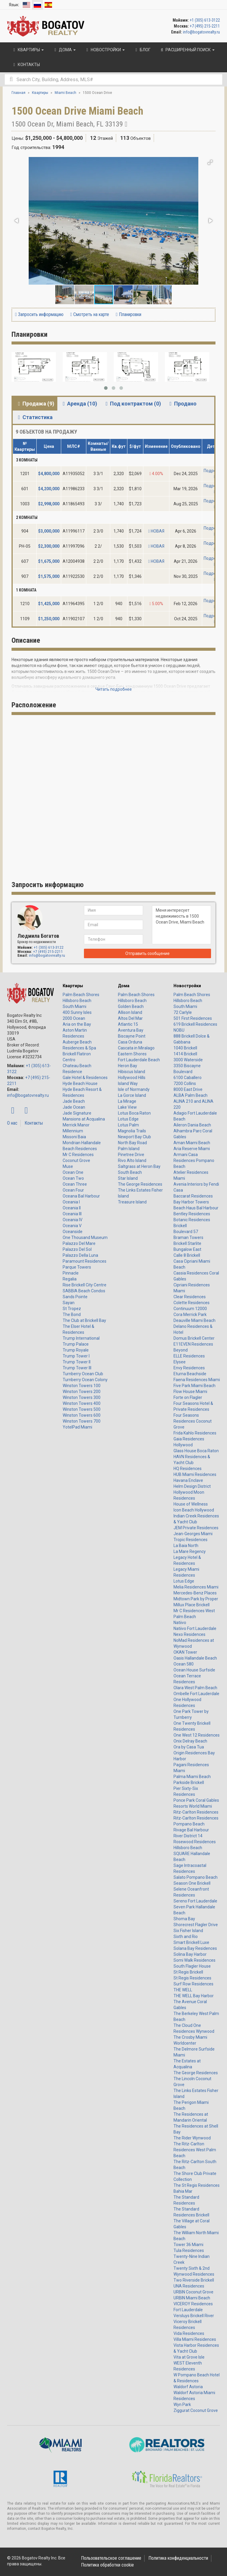  What do you see at coordinates (105, 49) in the screenshot?
I see `Новостройки [button]` at bounding box center [105, 49].